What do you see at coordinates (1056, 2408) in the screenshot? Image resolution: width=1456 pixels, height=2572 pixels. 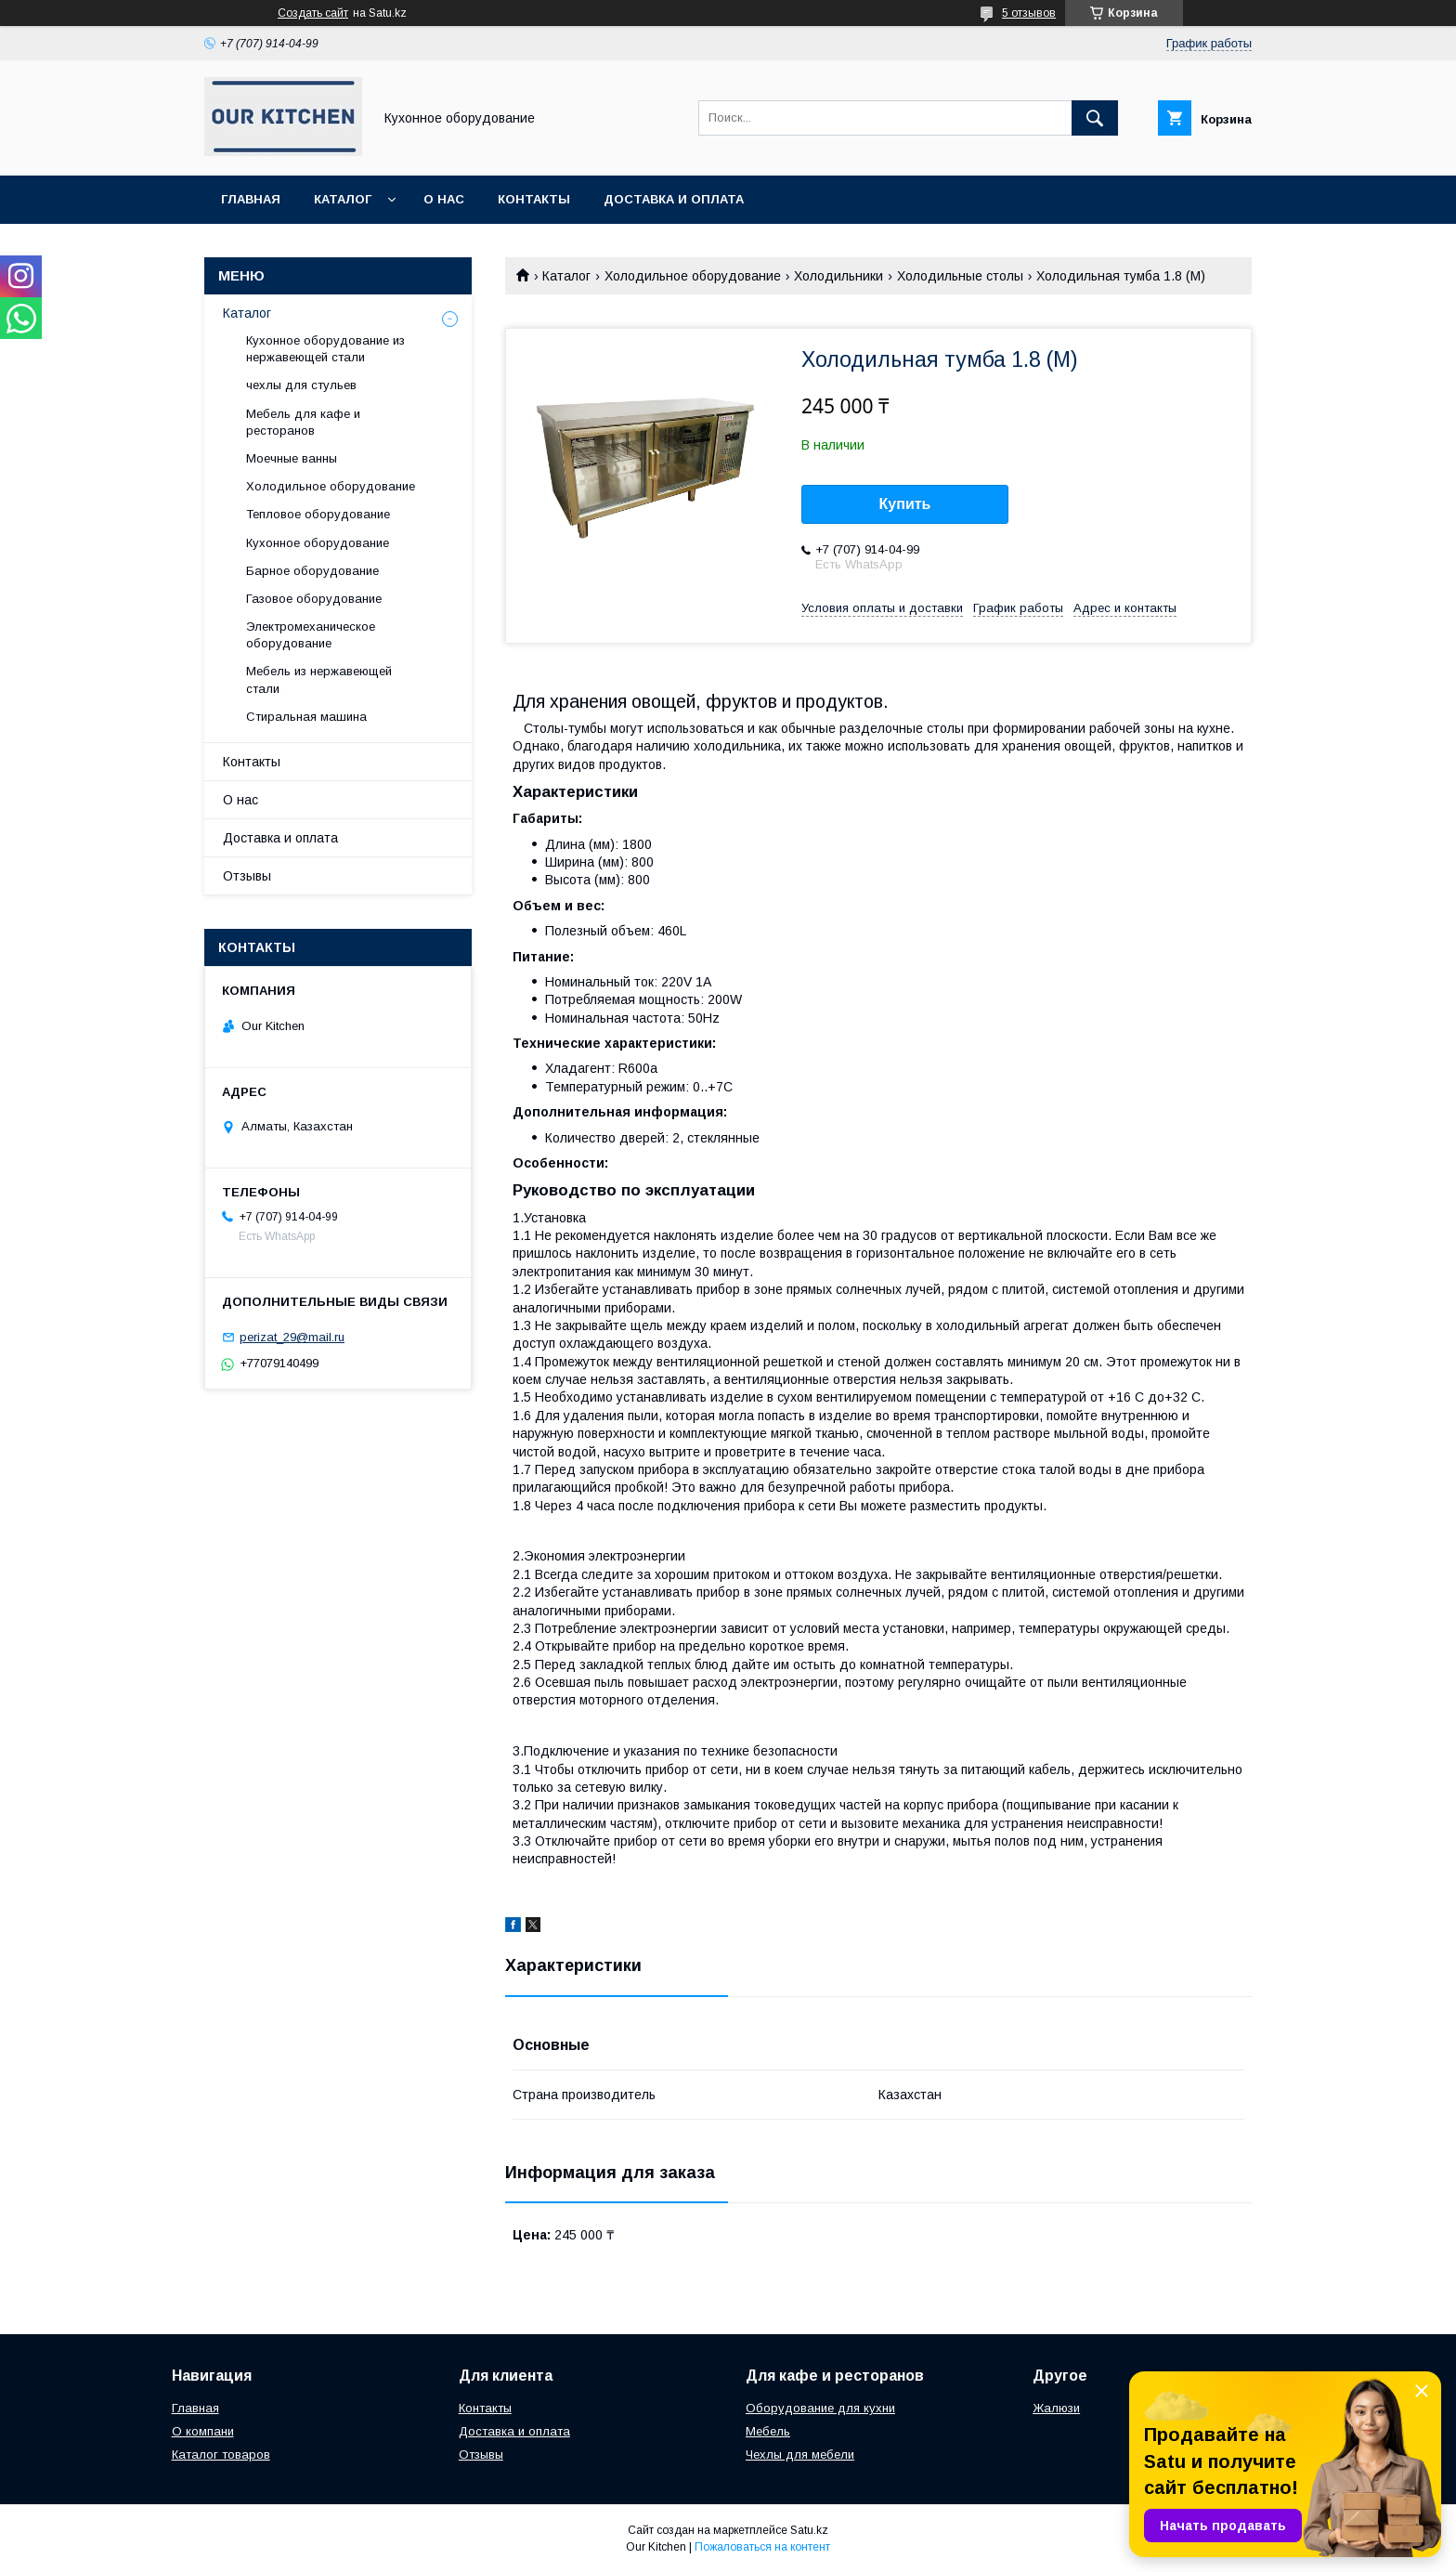 I see `Жалюзи` at bounding box center [1056, 2408].